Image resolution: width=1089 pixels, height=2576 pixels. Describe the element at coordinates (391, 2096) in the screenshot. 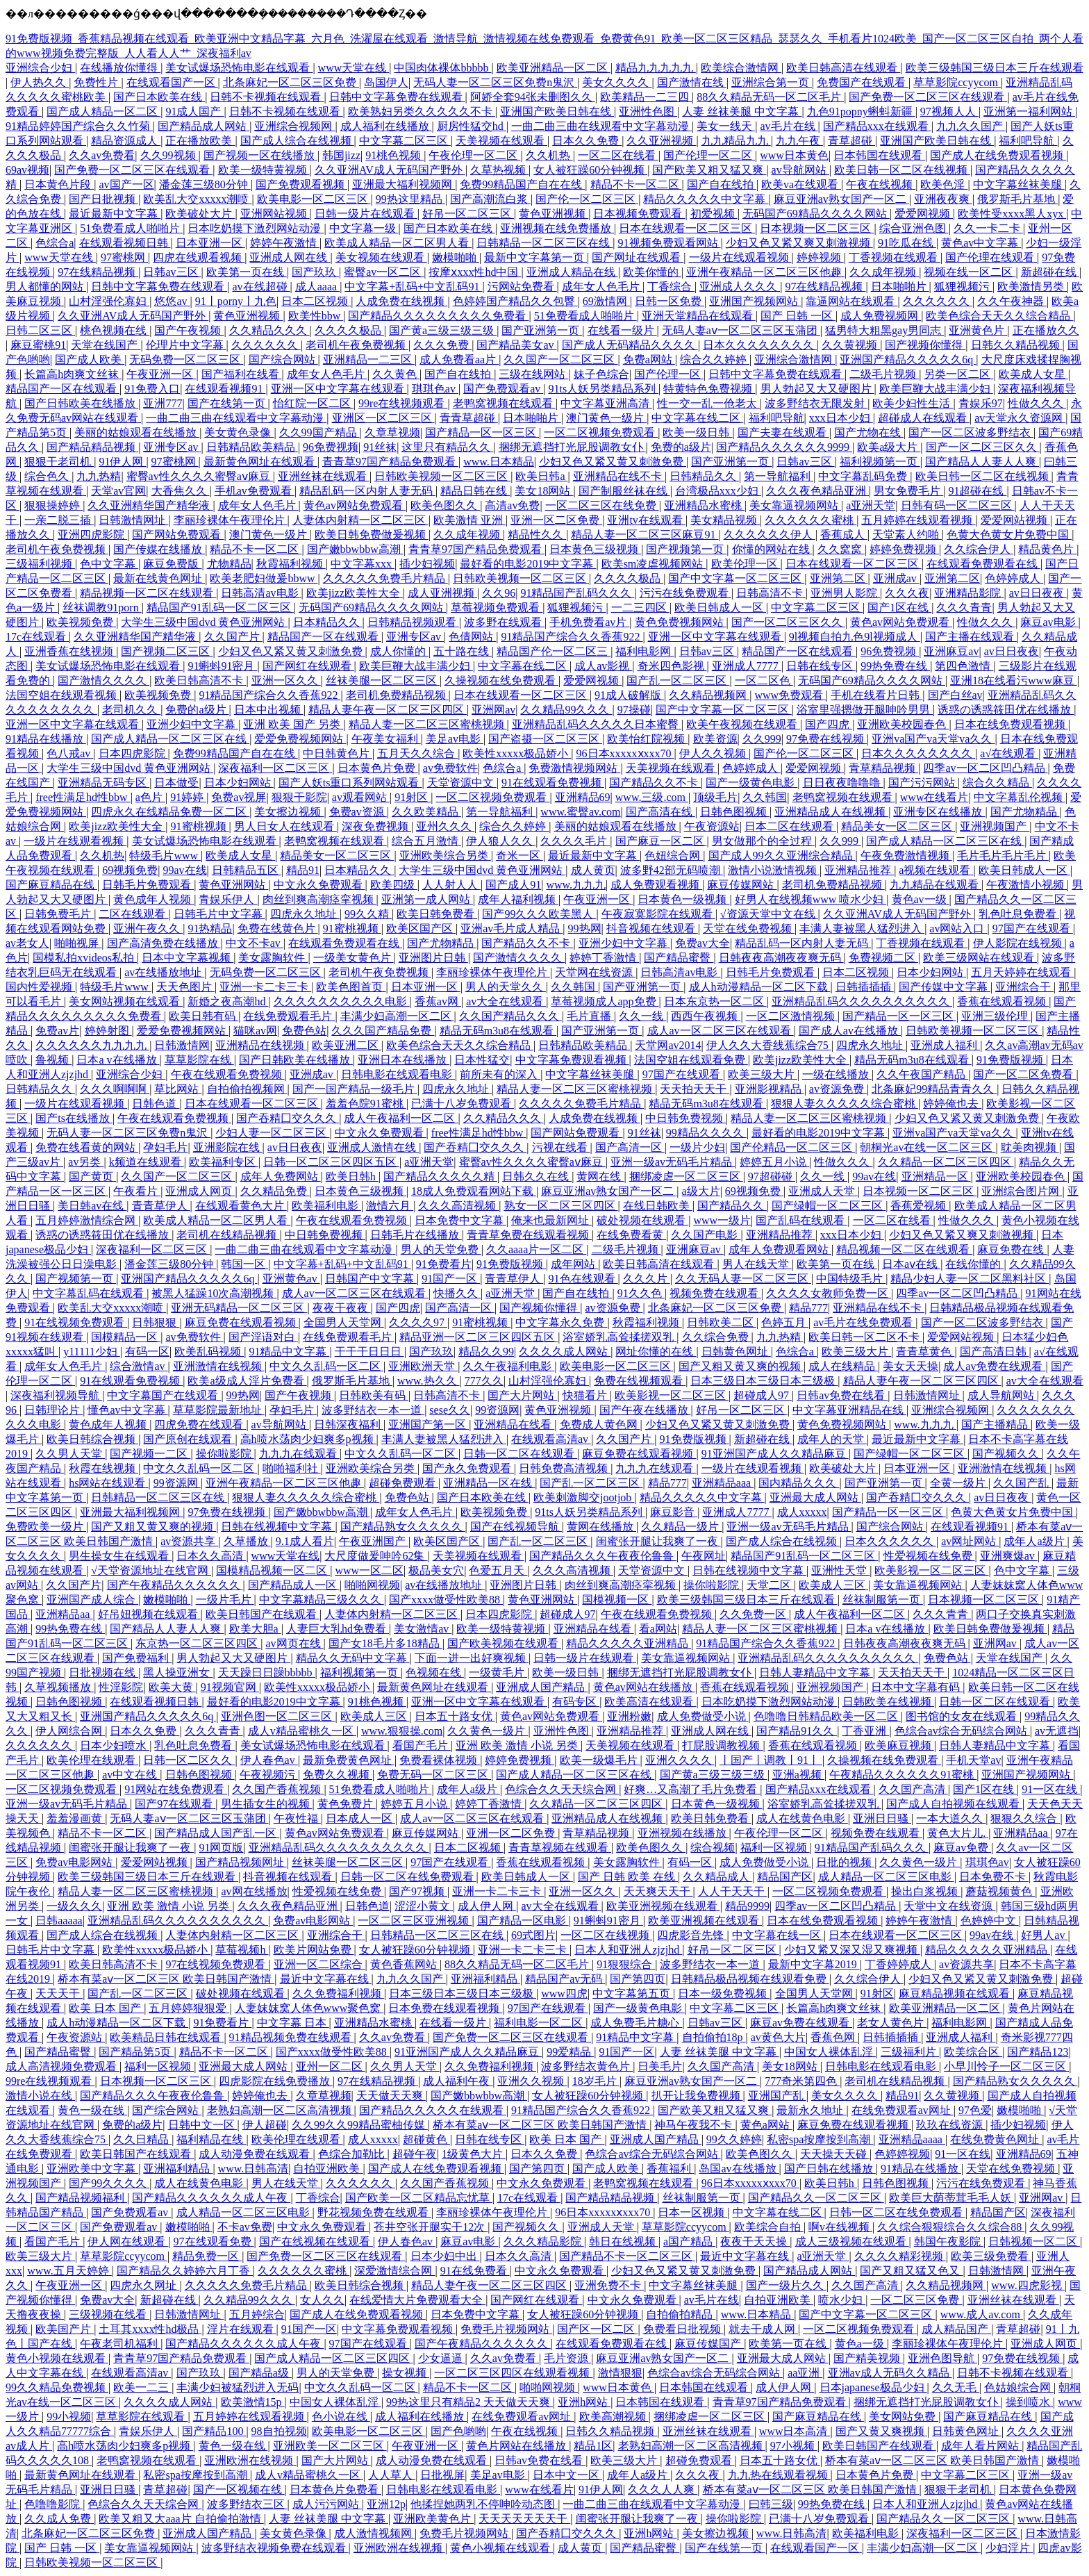

I see `天天做天天爽` at that location.